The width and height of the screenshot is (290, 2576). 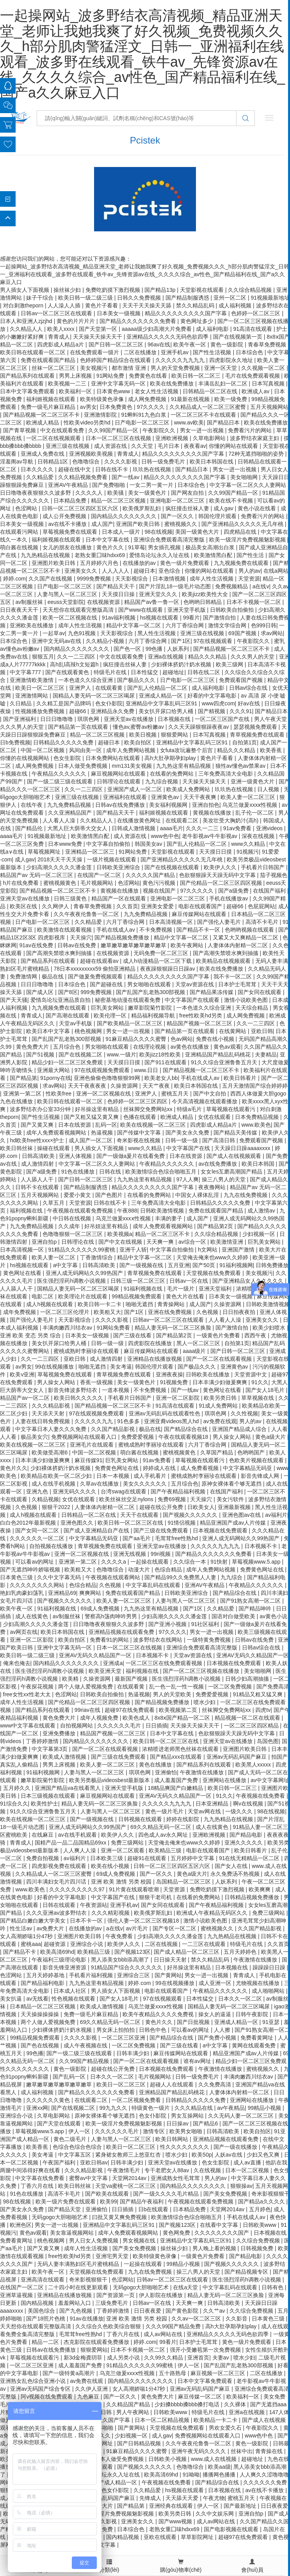 What do you see at coordinates (54, 633) in the screenshot?
I see `一起草av` at bounding box center [54, 633].